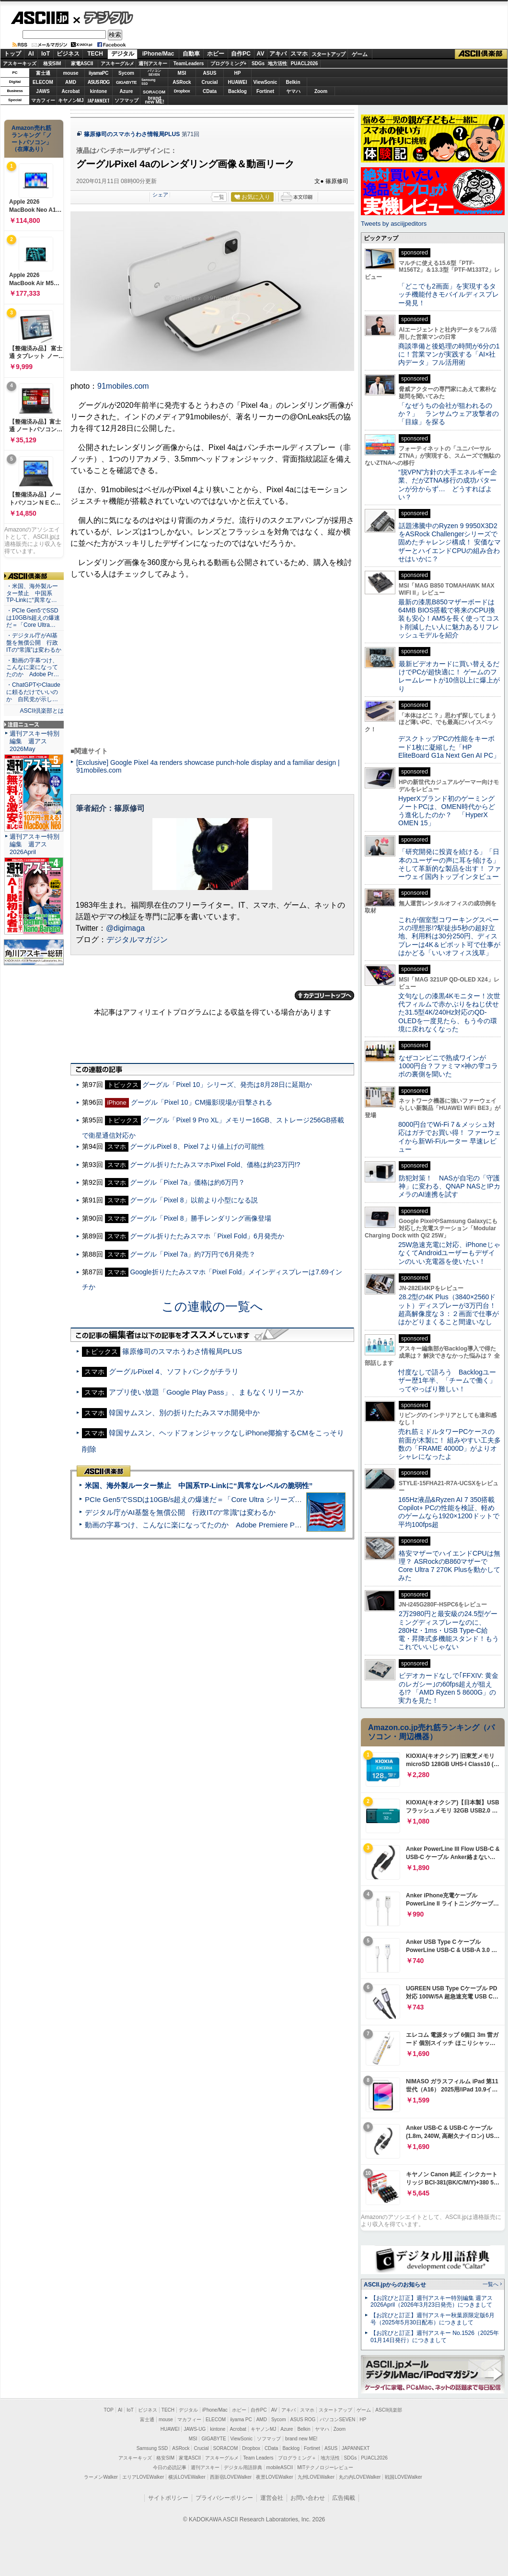 This screenshot has height=2576, width=508. What do you see at coordinates (449, 1012) in the screenshot?
I see `文句なしの漆黒4Kモニター！次世代フィルムで赤かぶりをねじ伏せた31.5型4K/240Hz対応のQD-OLEDを一度見たら、もう今の環境に戻れなくなった` at bounding box center [449, 1012].